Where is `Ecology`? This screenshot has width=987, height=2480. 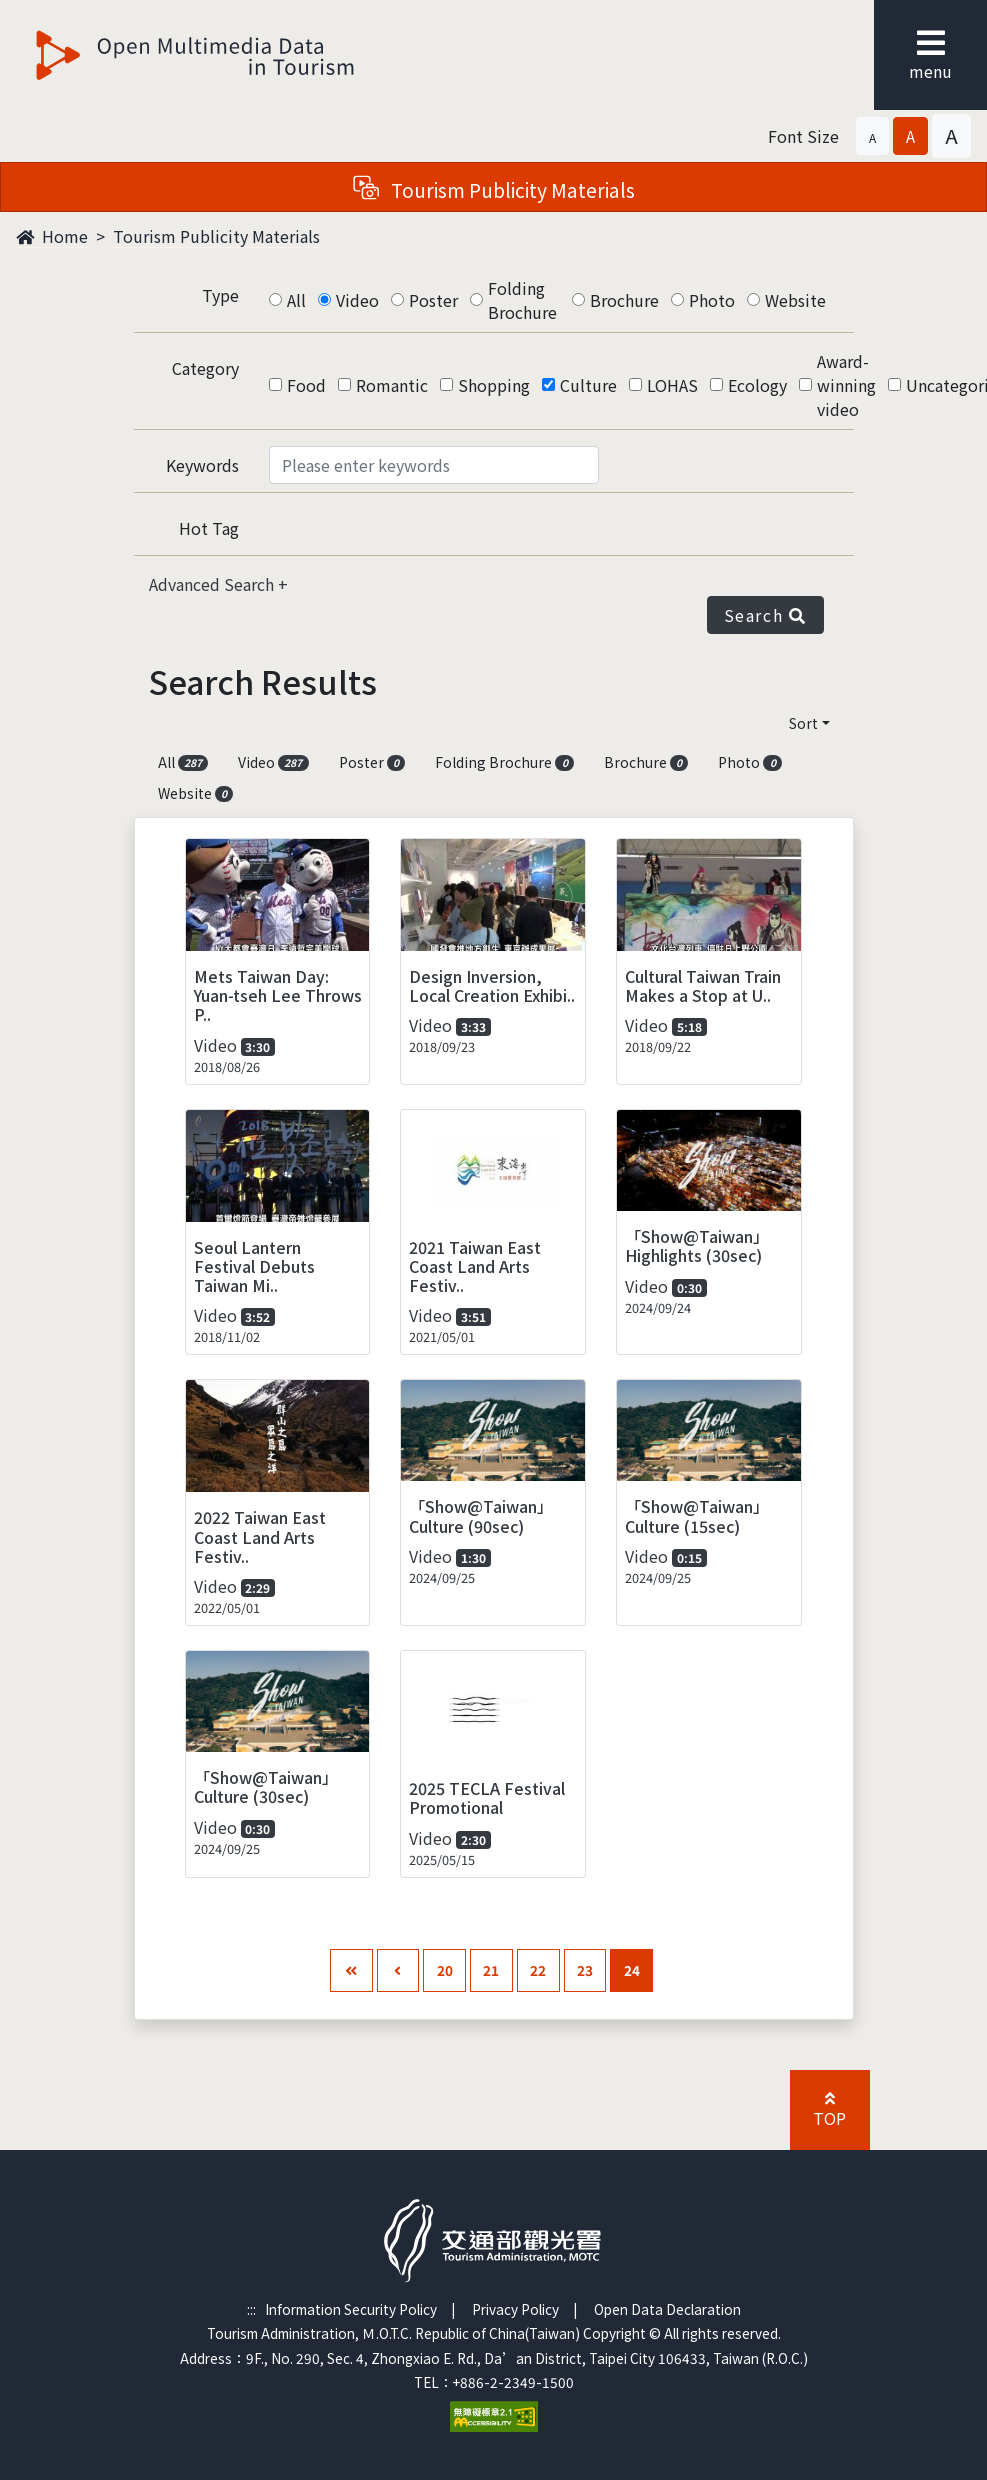 Ecology is located at coordinates (757, 385).